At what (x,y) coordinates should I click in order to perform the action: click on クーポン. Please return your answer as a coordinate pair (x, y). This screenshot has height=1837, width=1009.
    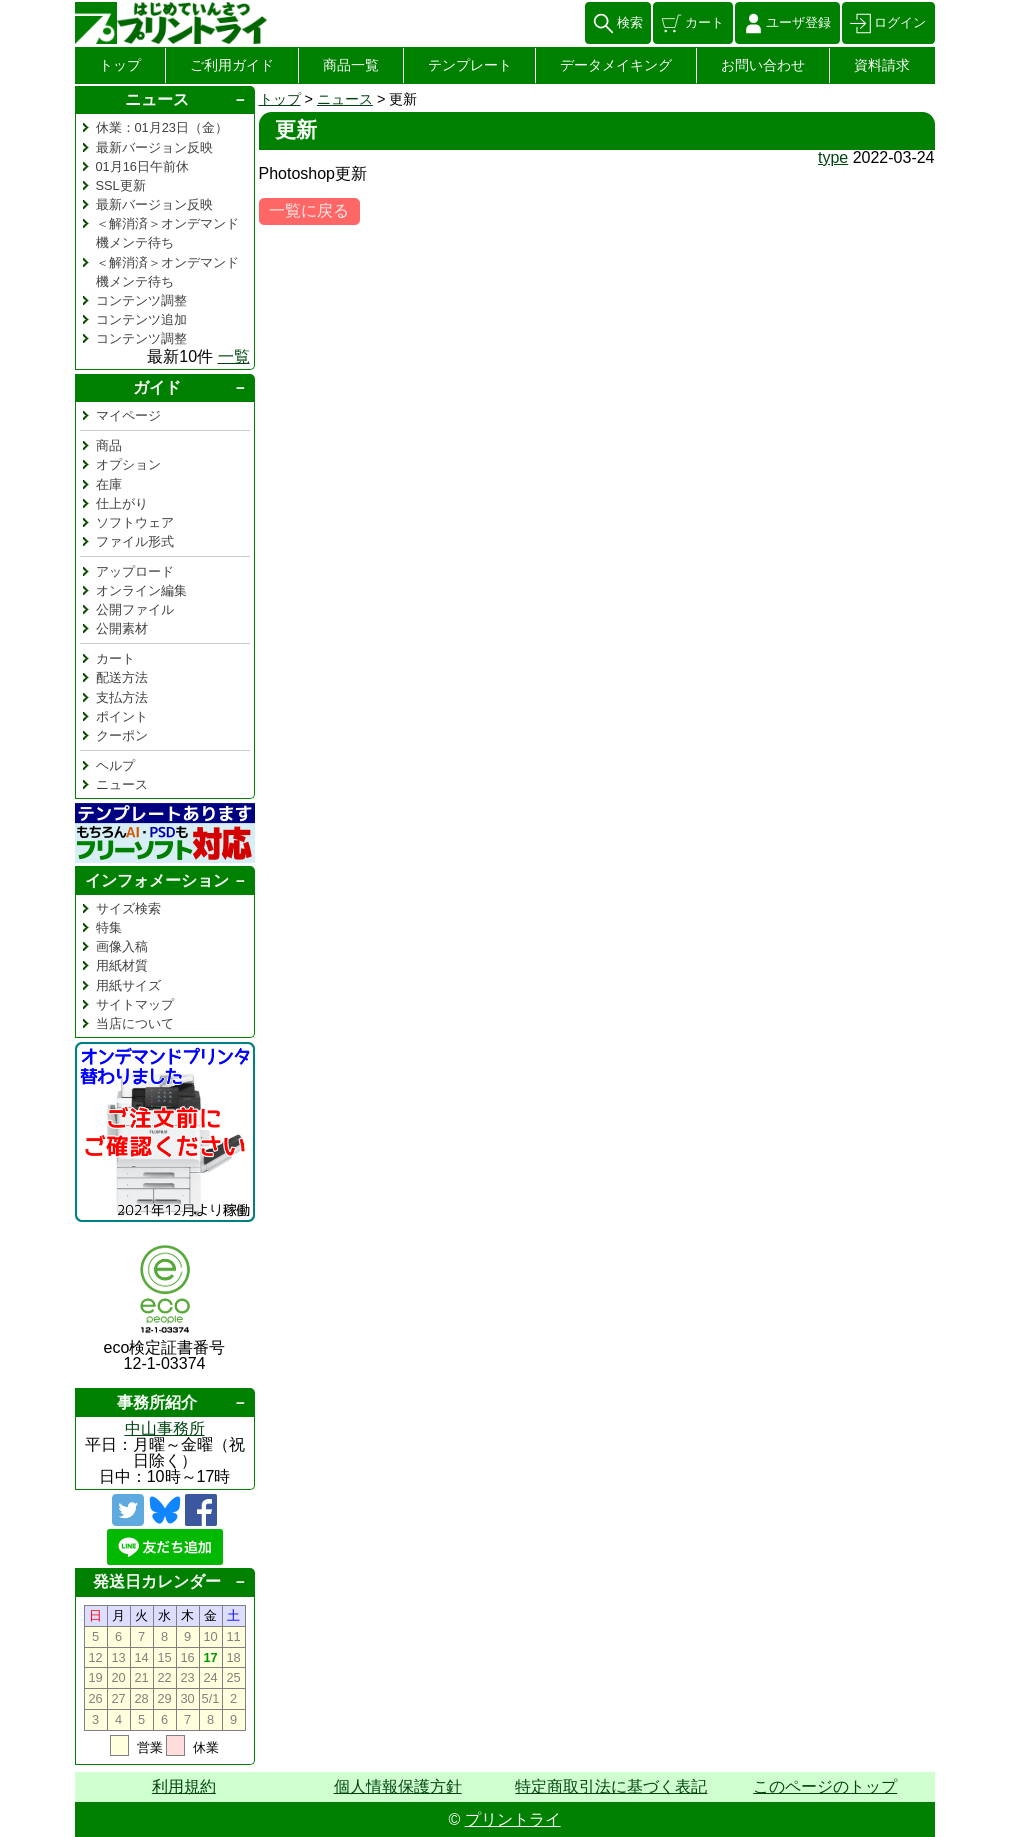
    Looking at the image, I should click on (122, 735).